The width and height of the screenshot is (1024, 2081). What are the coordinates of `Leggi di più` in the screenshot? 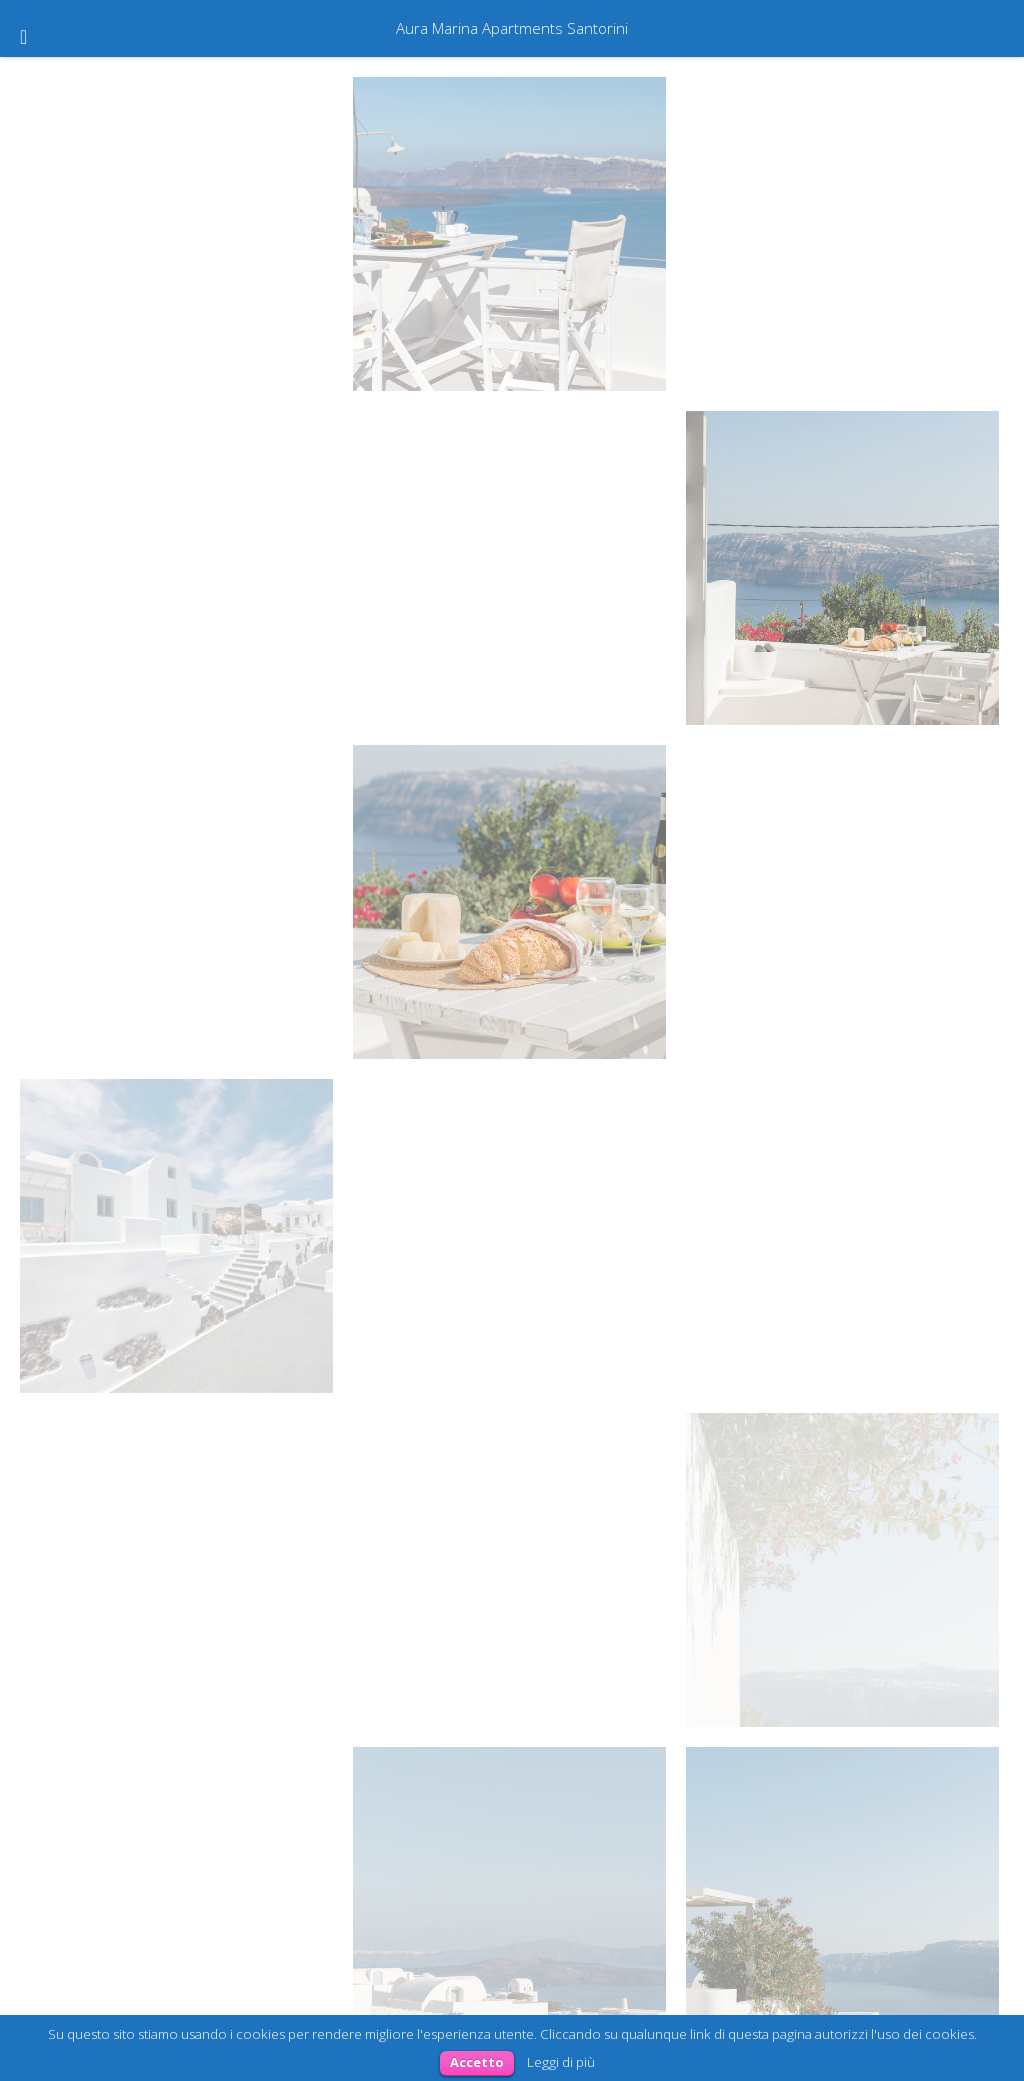 It's located at (561, 2062).